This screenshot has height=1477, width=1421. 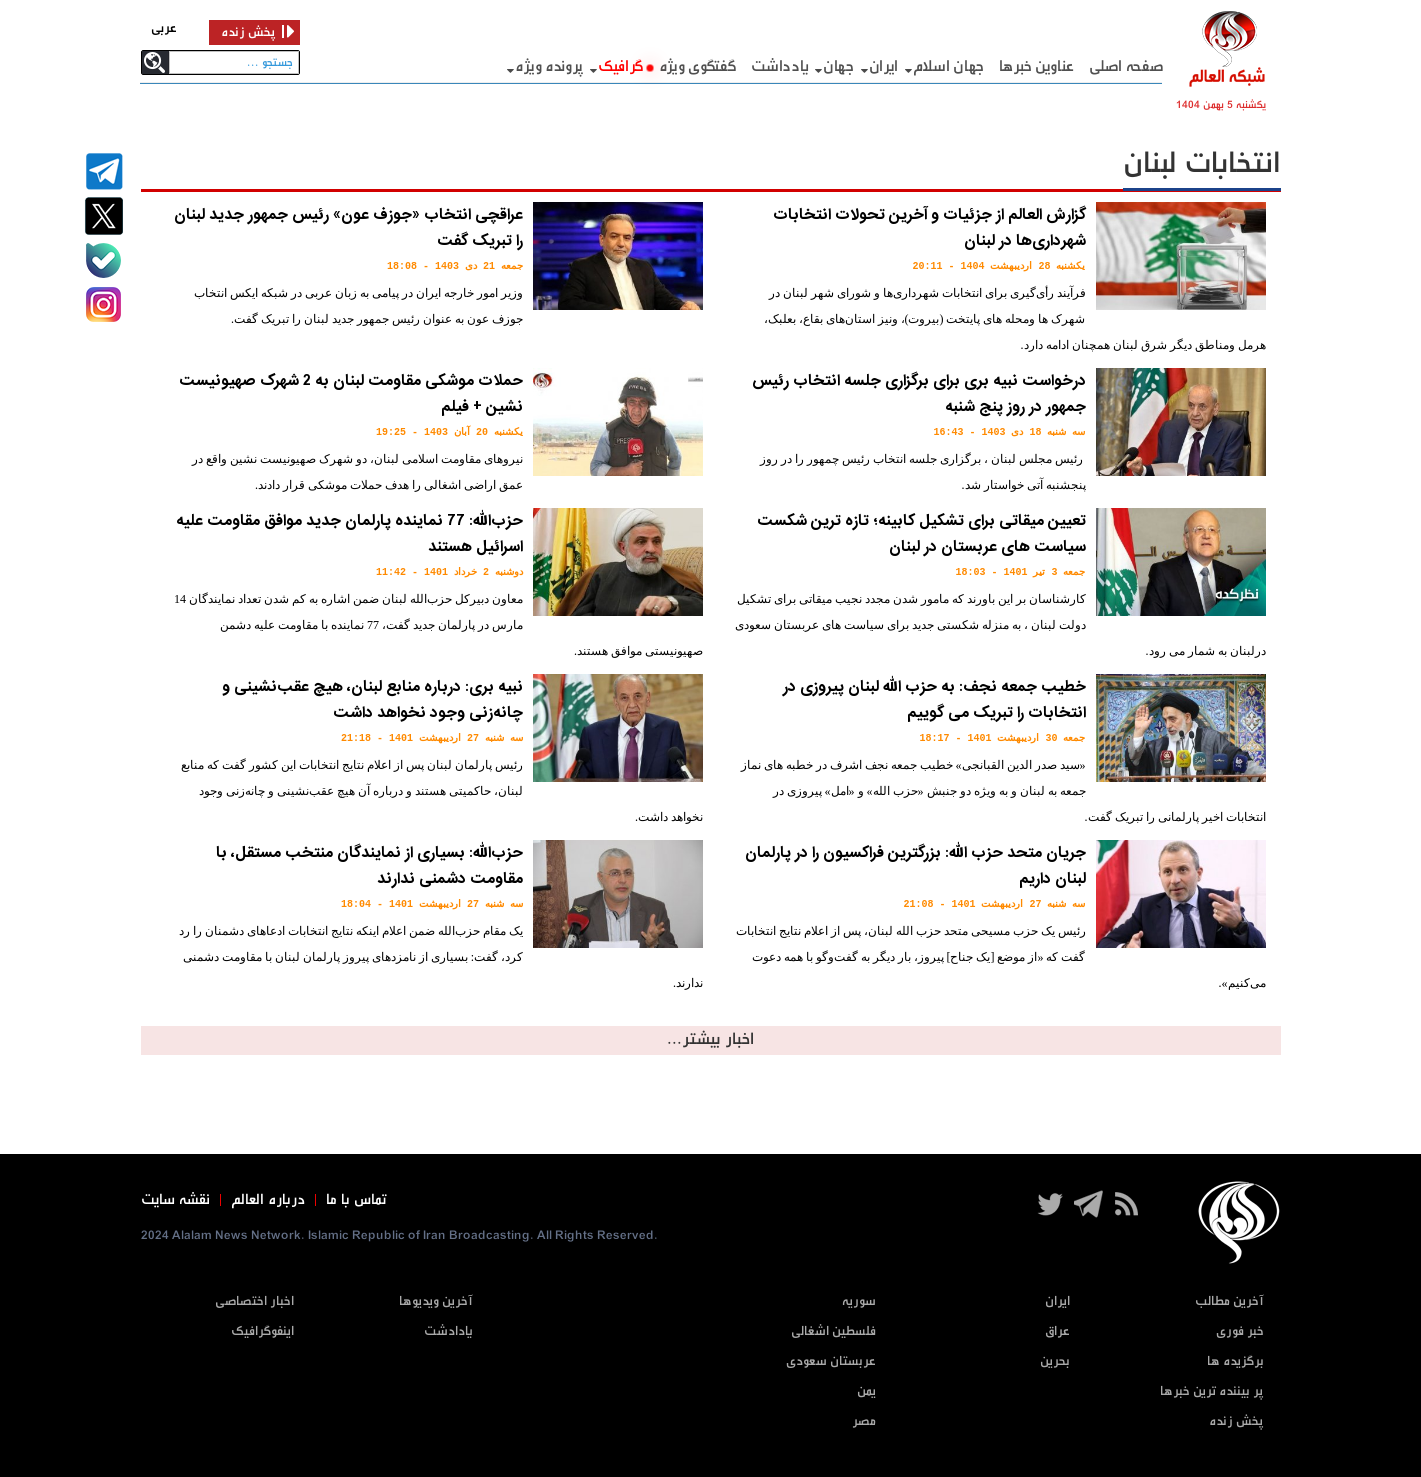 I want to click on یادداشت, so click(x=779, y=66).